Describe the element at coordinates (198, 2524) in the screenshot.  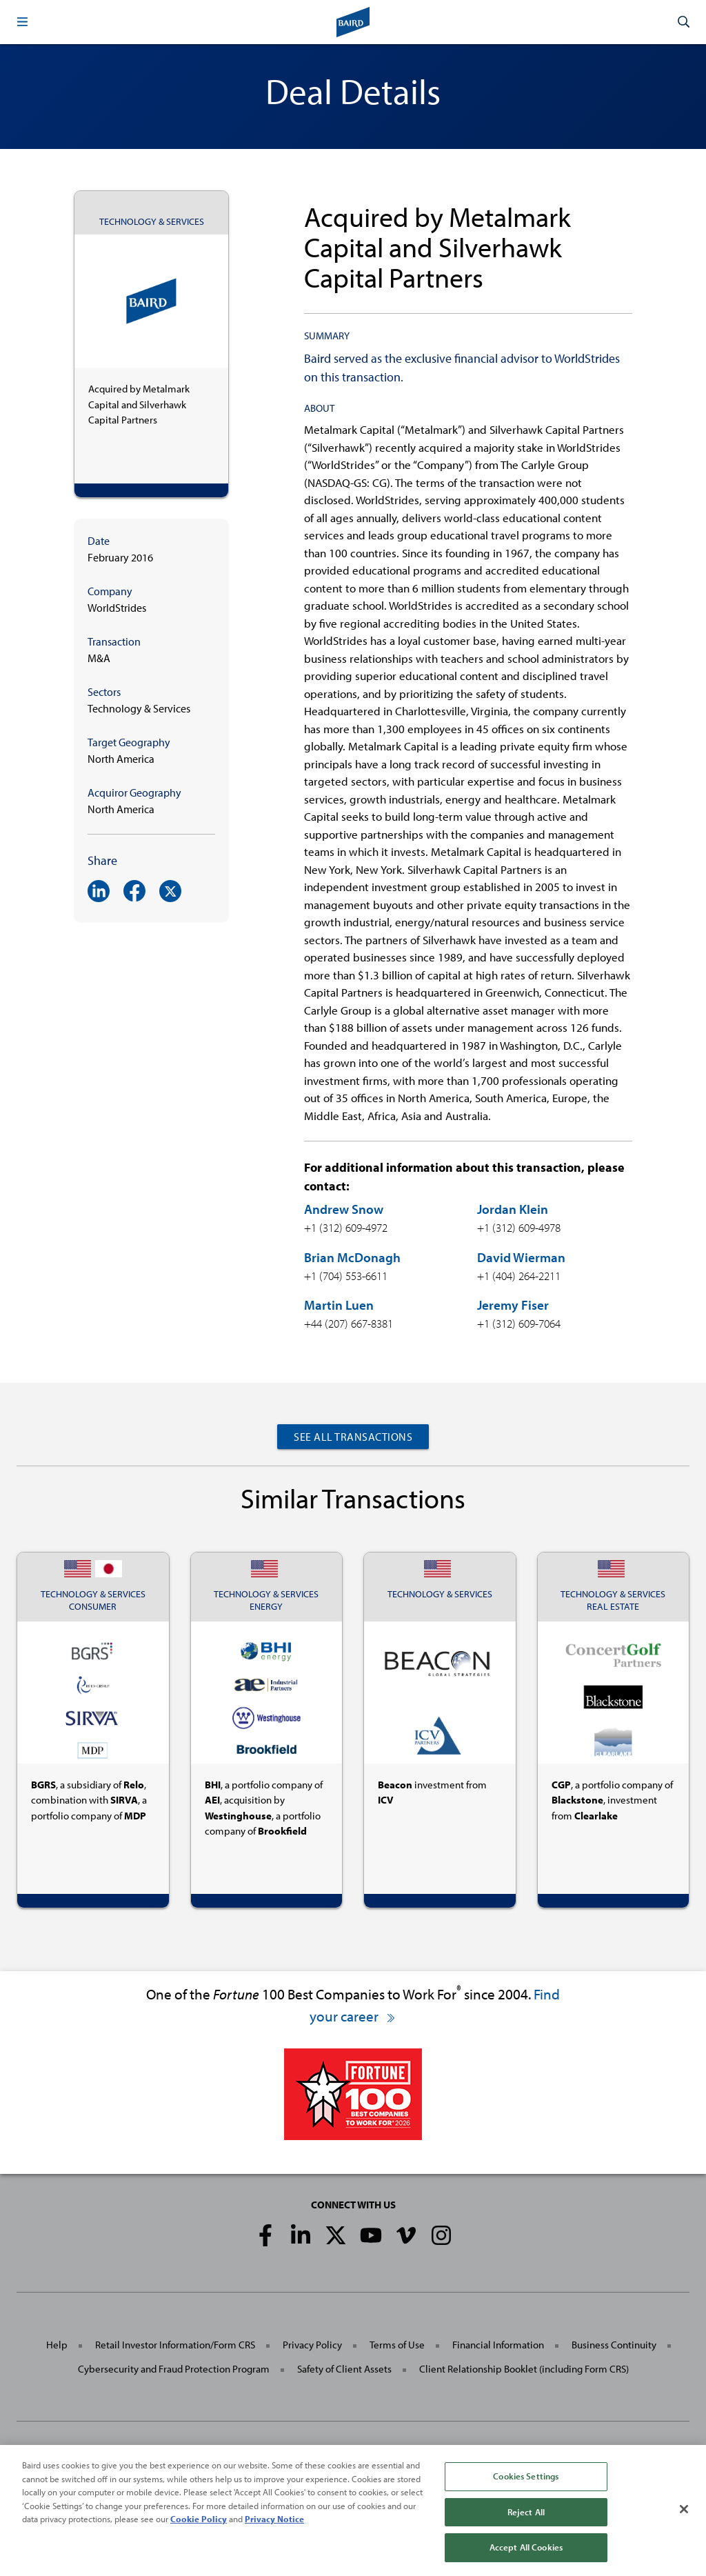
I see `Cookie Policy` at that location.